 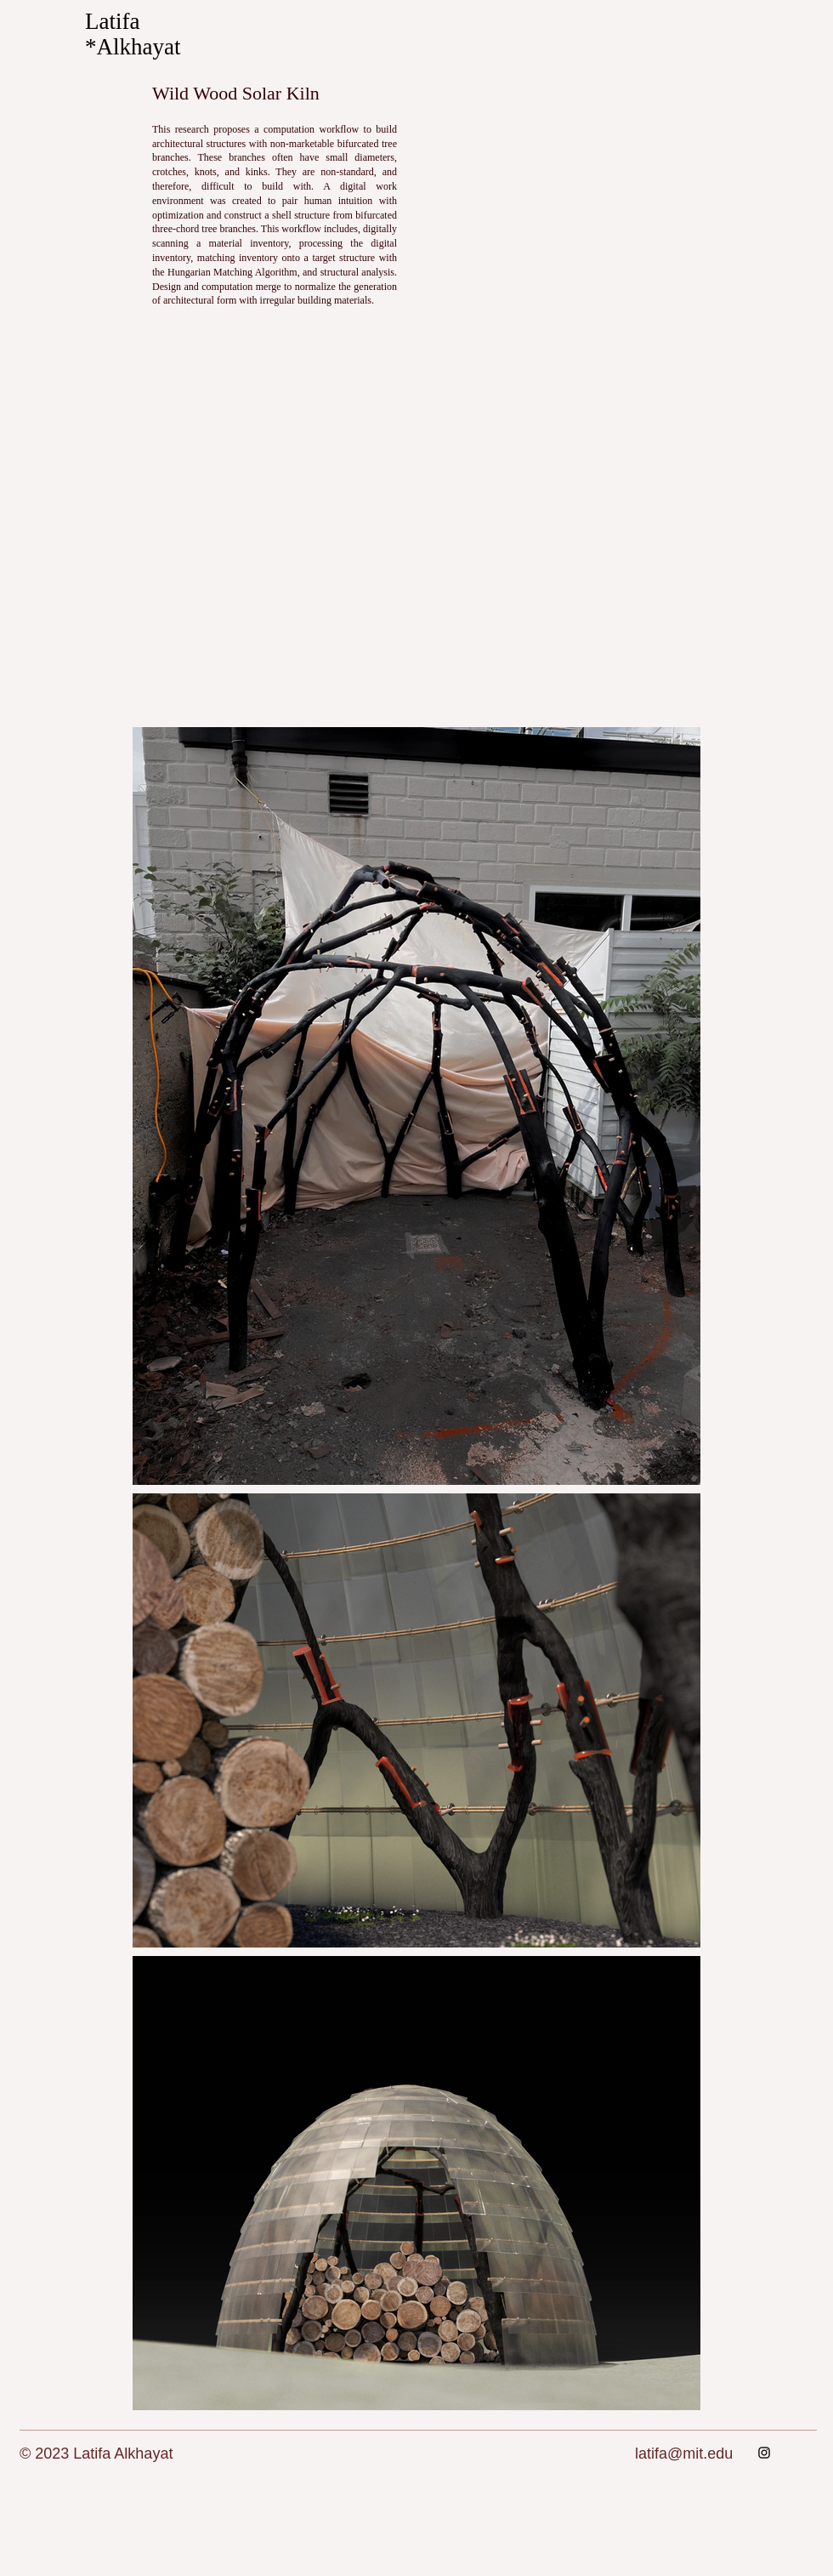 What do you see at coordinates (764, 2452) in the screenshot?
I see `[Instagram]` at bounding box center [764, 2452].